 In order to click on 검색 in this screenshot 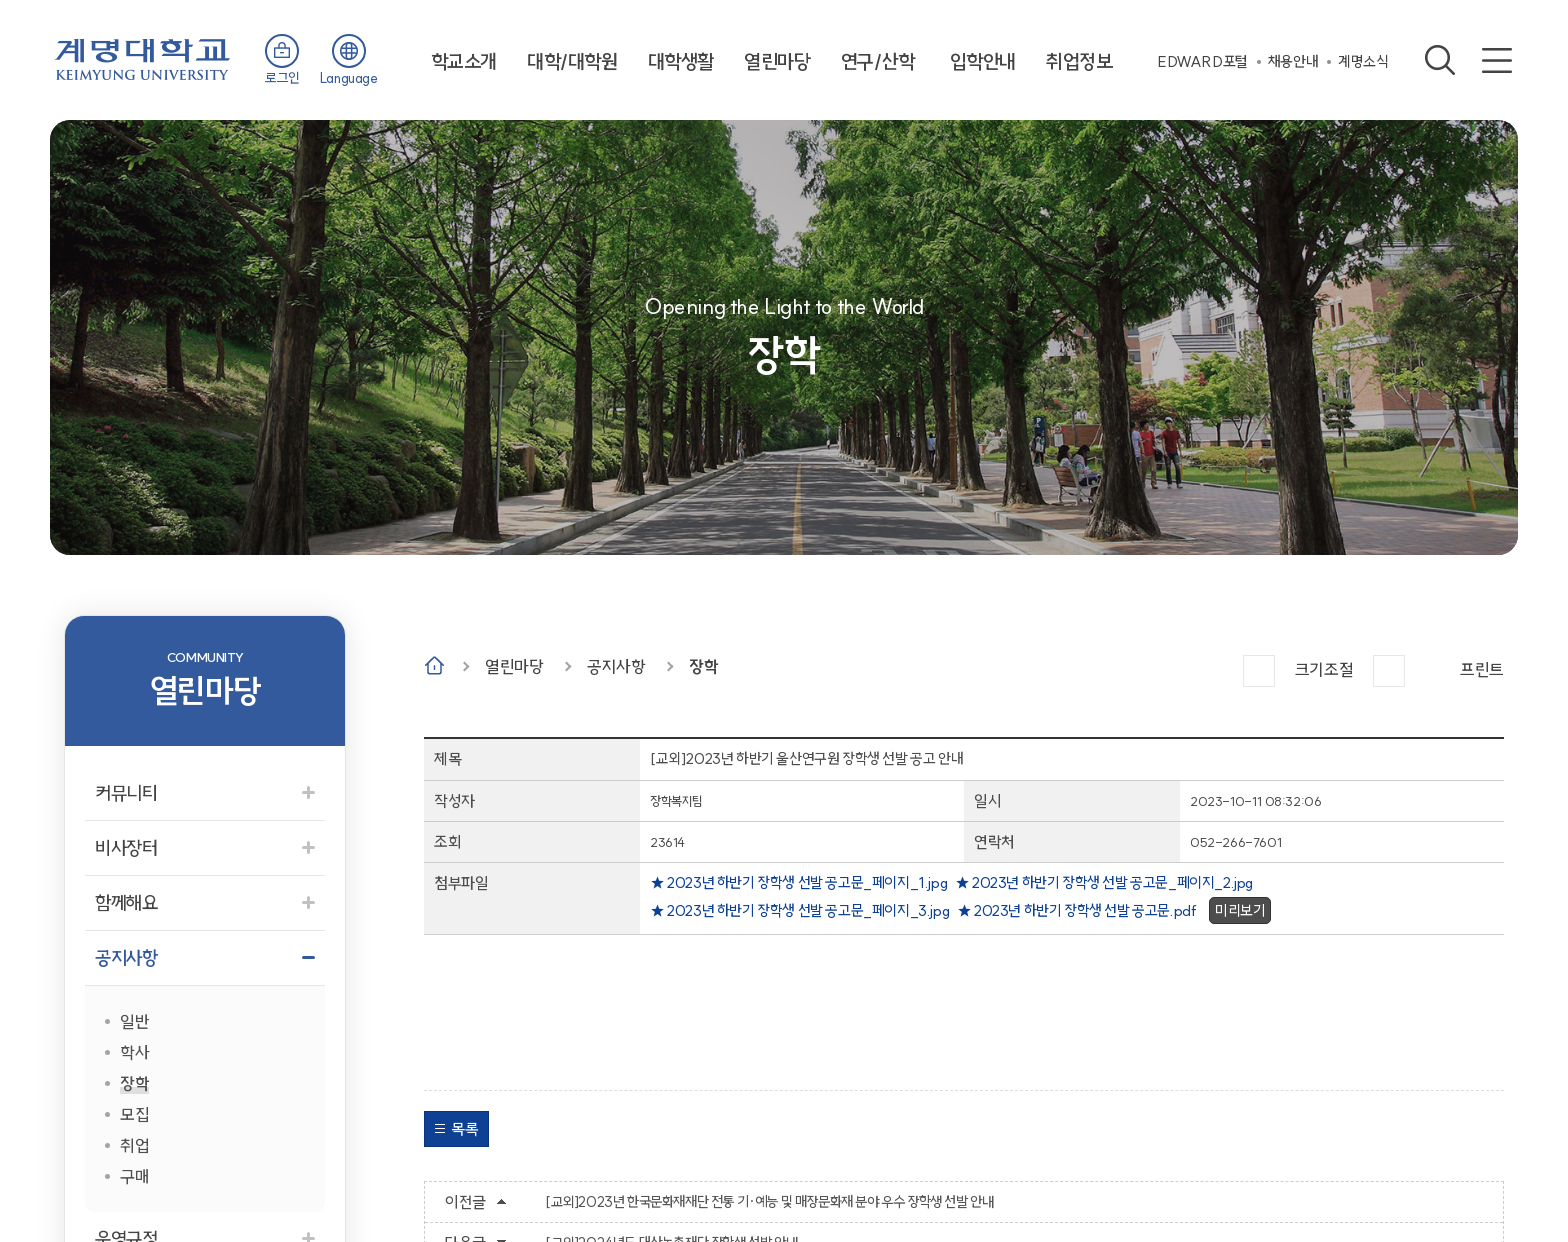, I will do `click(1440, 60)`.